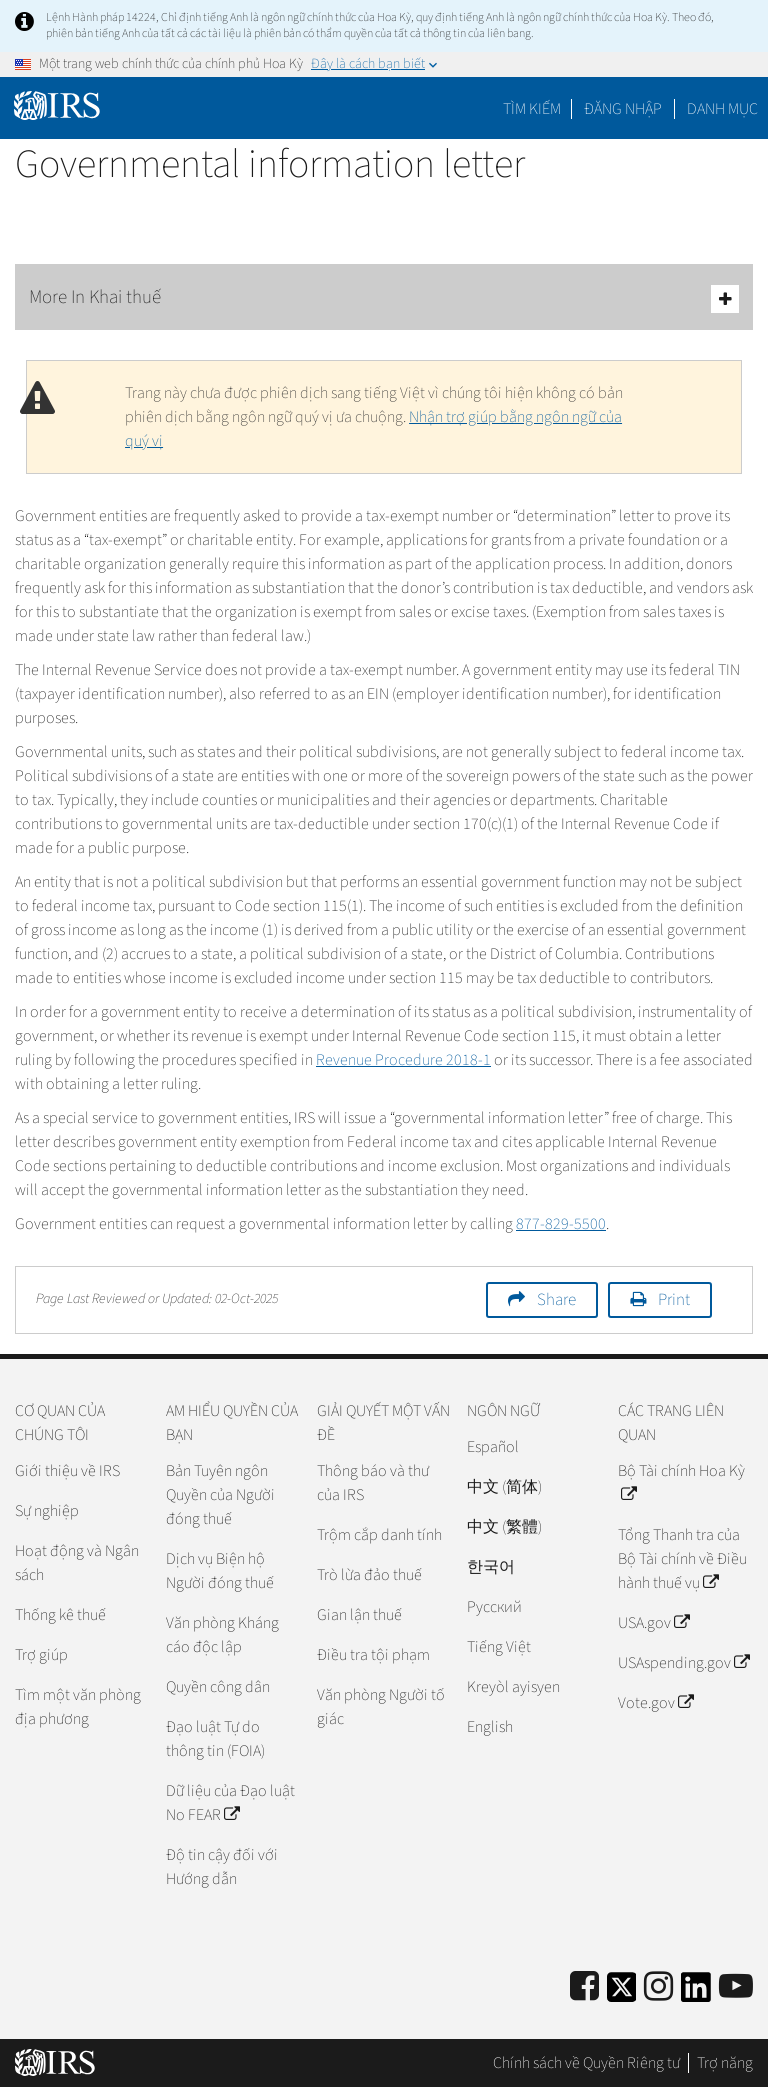 The height and width of the screenshot is (2088, 768). Describe the element at coordinates (674, 1300) in the screenshot. I see `Print` at that location.